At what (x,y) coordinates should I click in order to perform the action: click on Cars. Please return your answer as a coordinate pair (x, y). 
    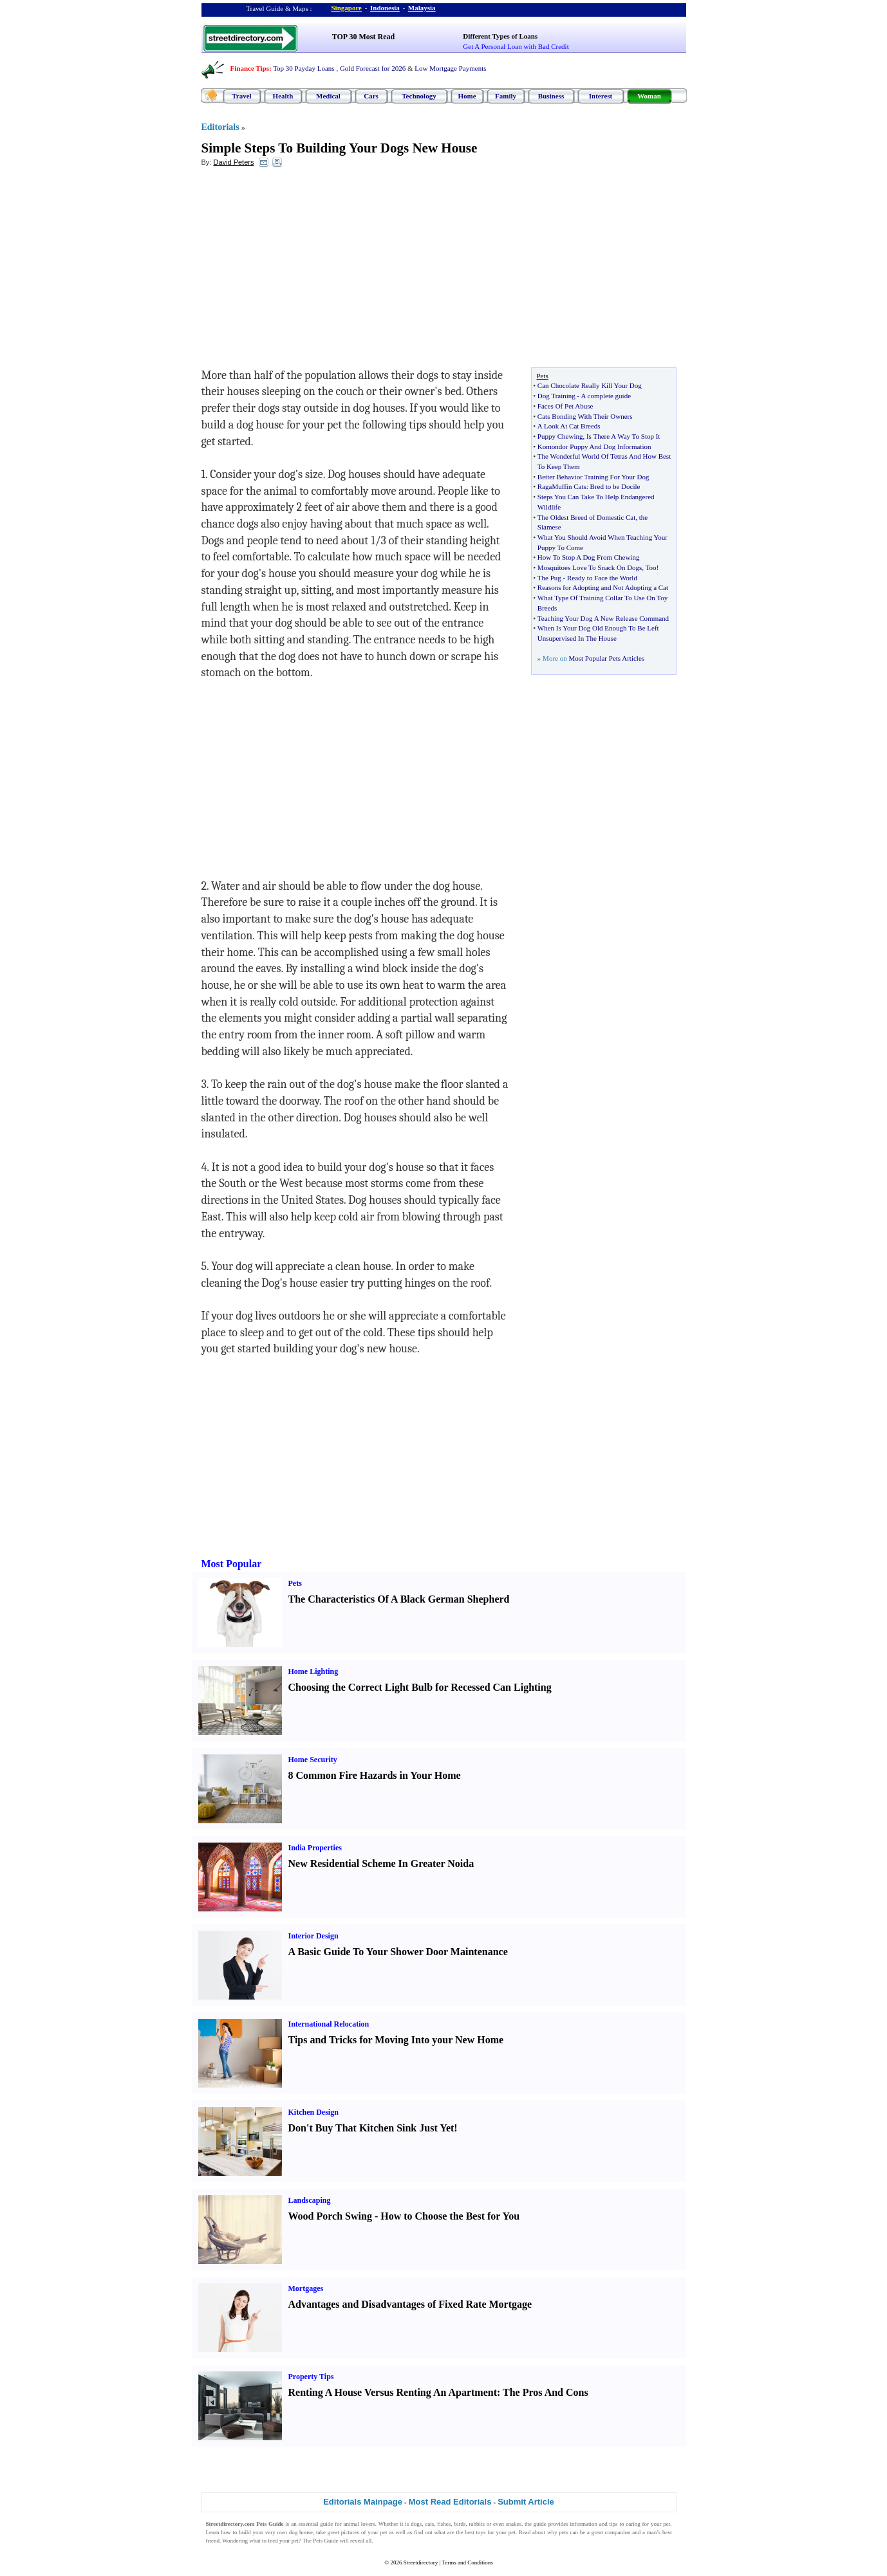
    Looking at the image, I should click on (371, 96).